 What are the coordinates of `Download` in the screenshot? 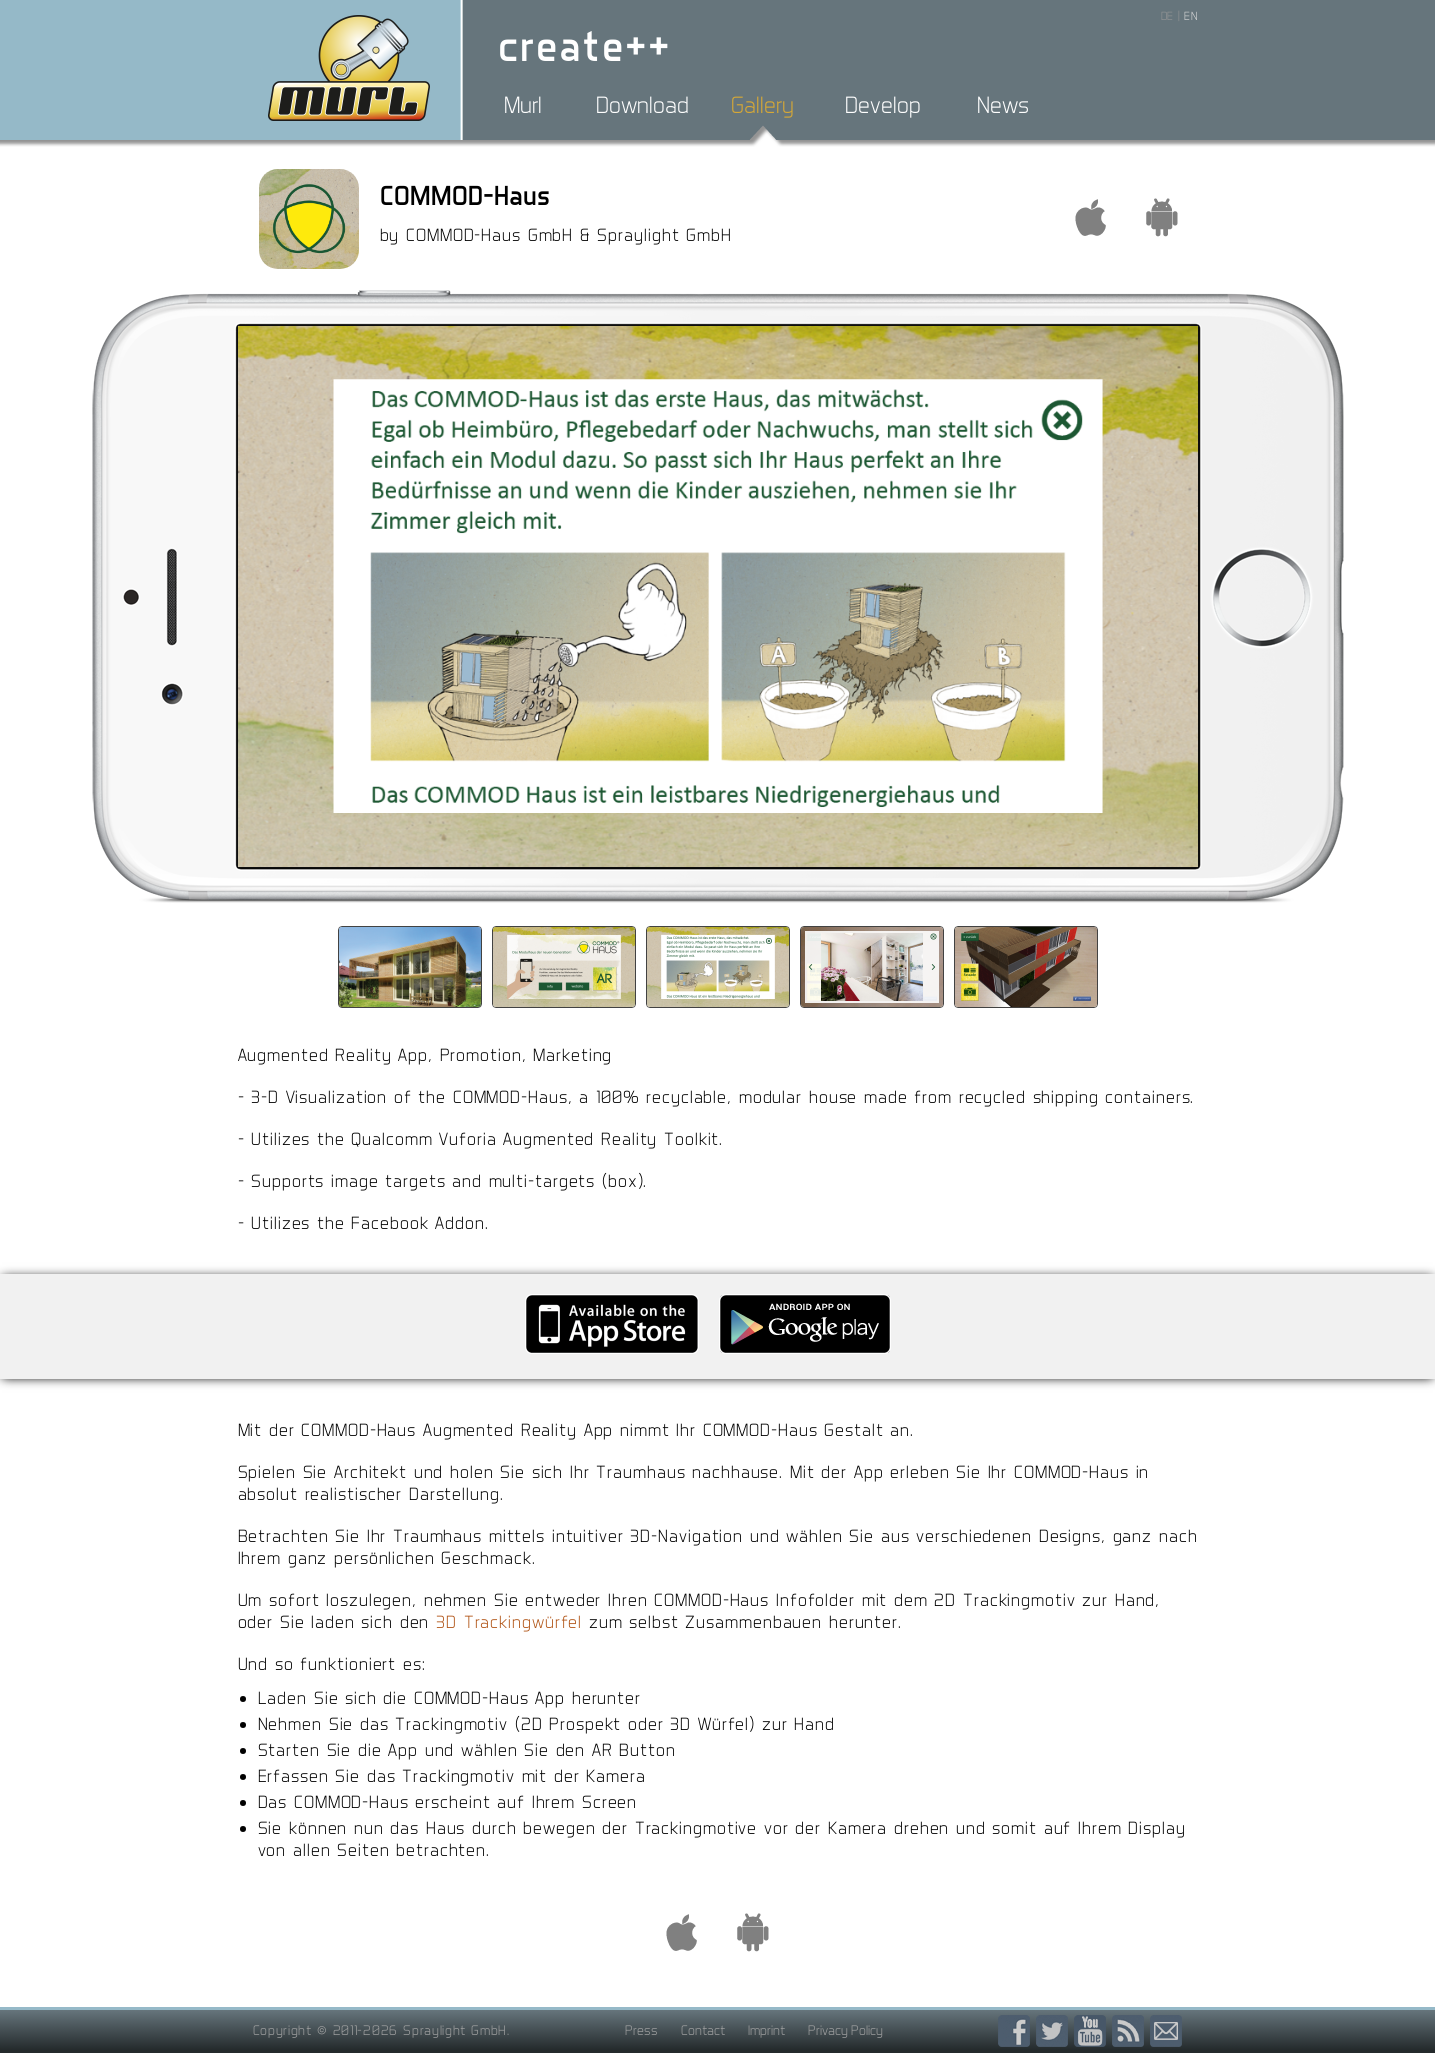 It's located at (642, 105).